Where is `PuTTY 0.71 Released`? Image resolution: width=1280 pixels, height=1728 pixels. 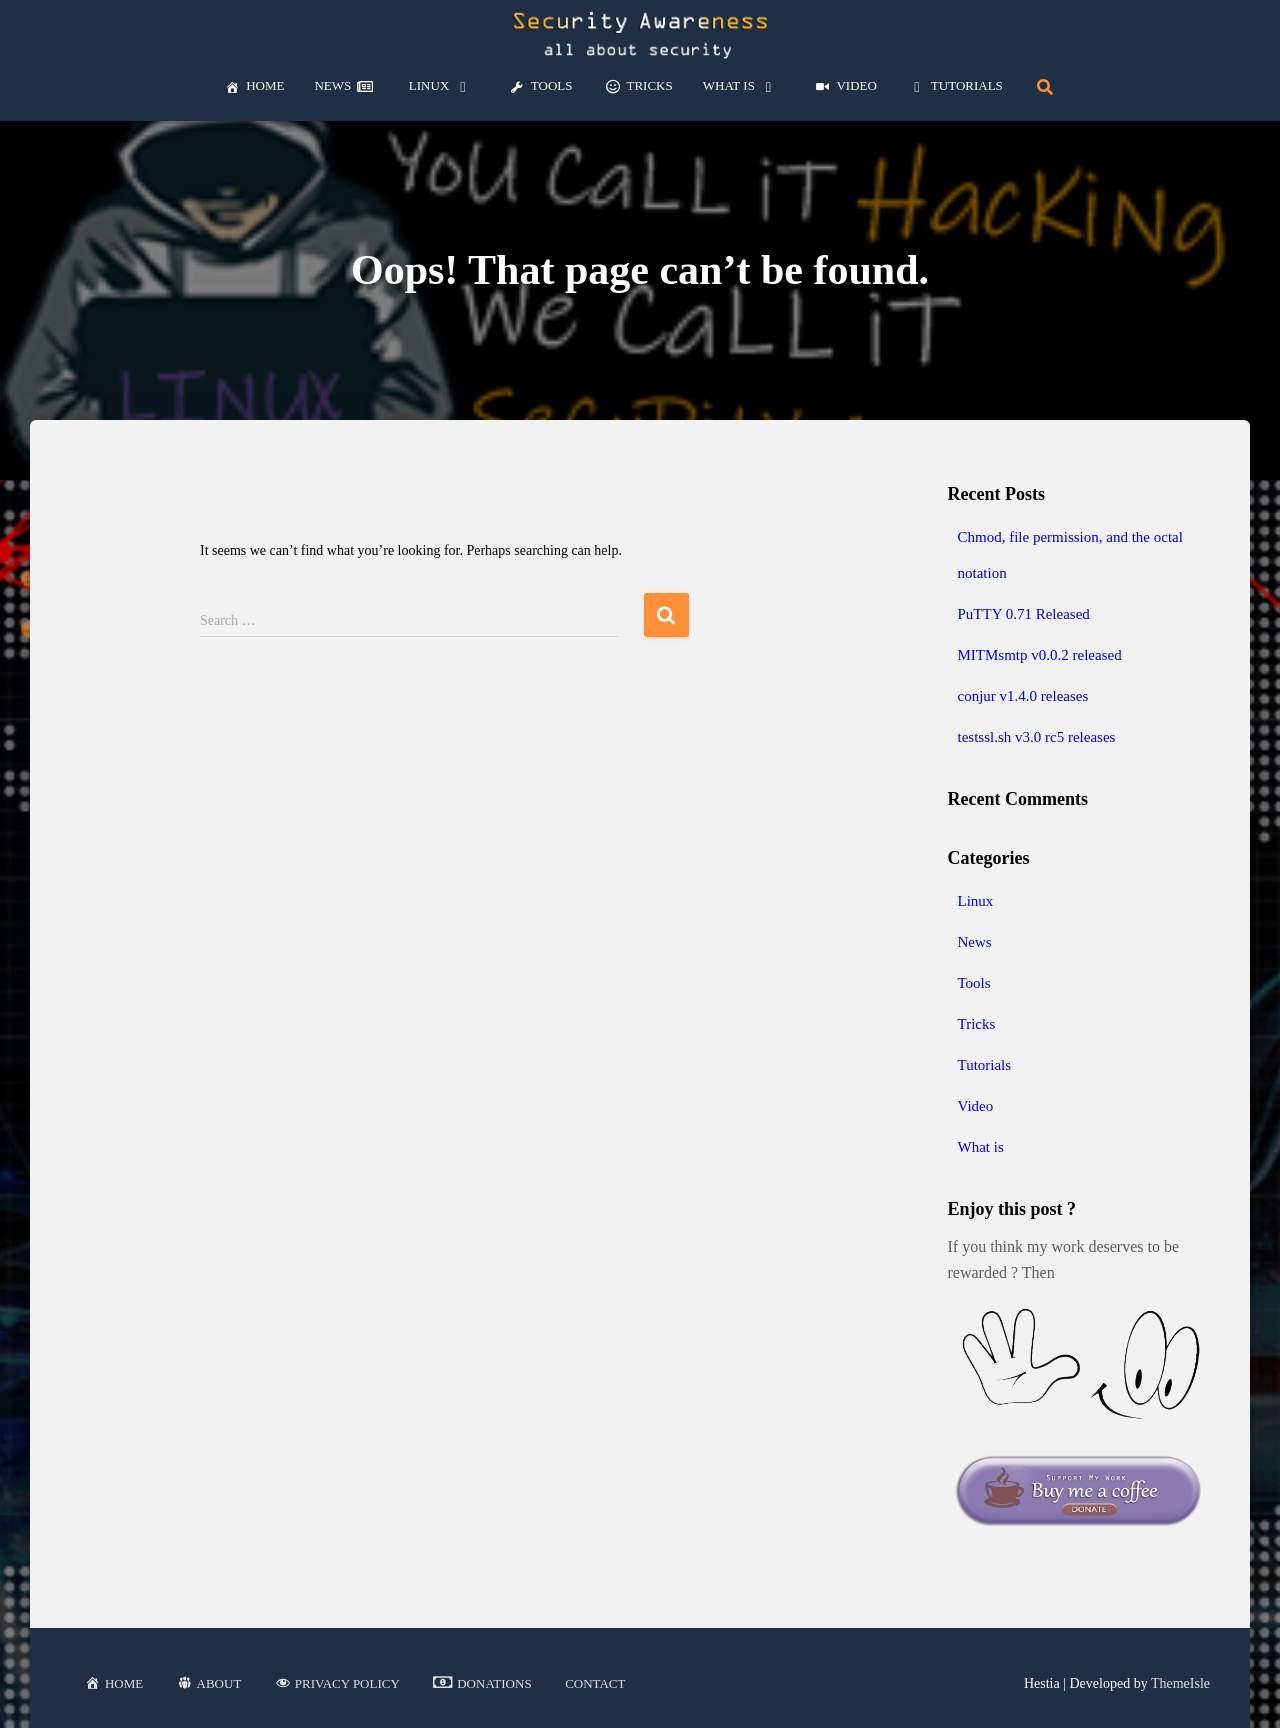
PuTTY 0.71 Released is located at coordinates (1024, 614).